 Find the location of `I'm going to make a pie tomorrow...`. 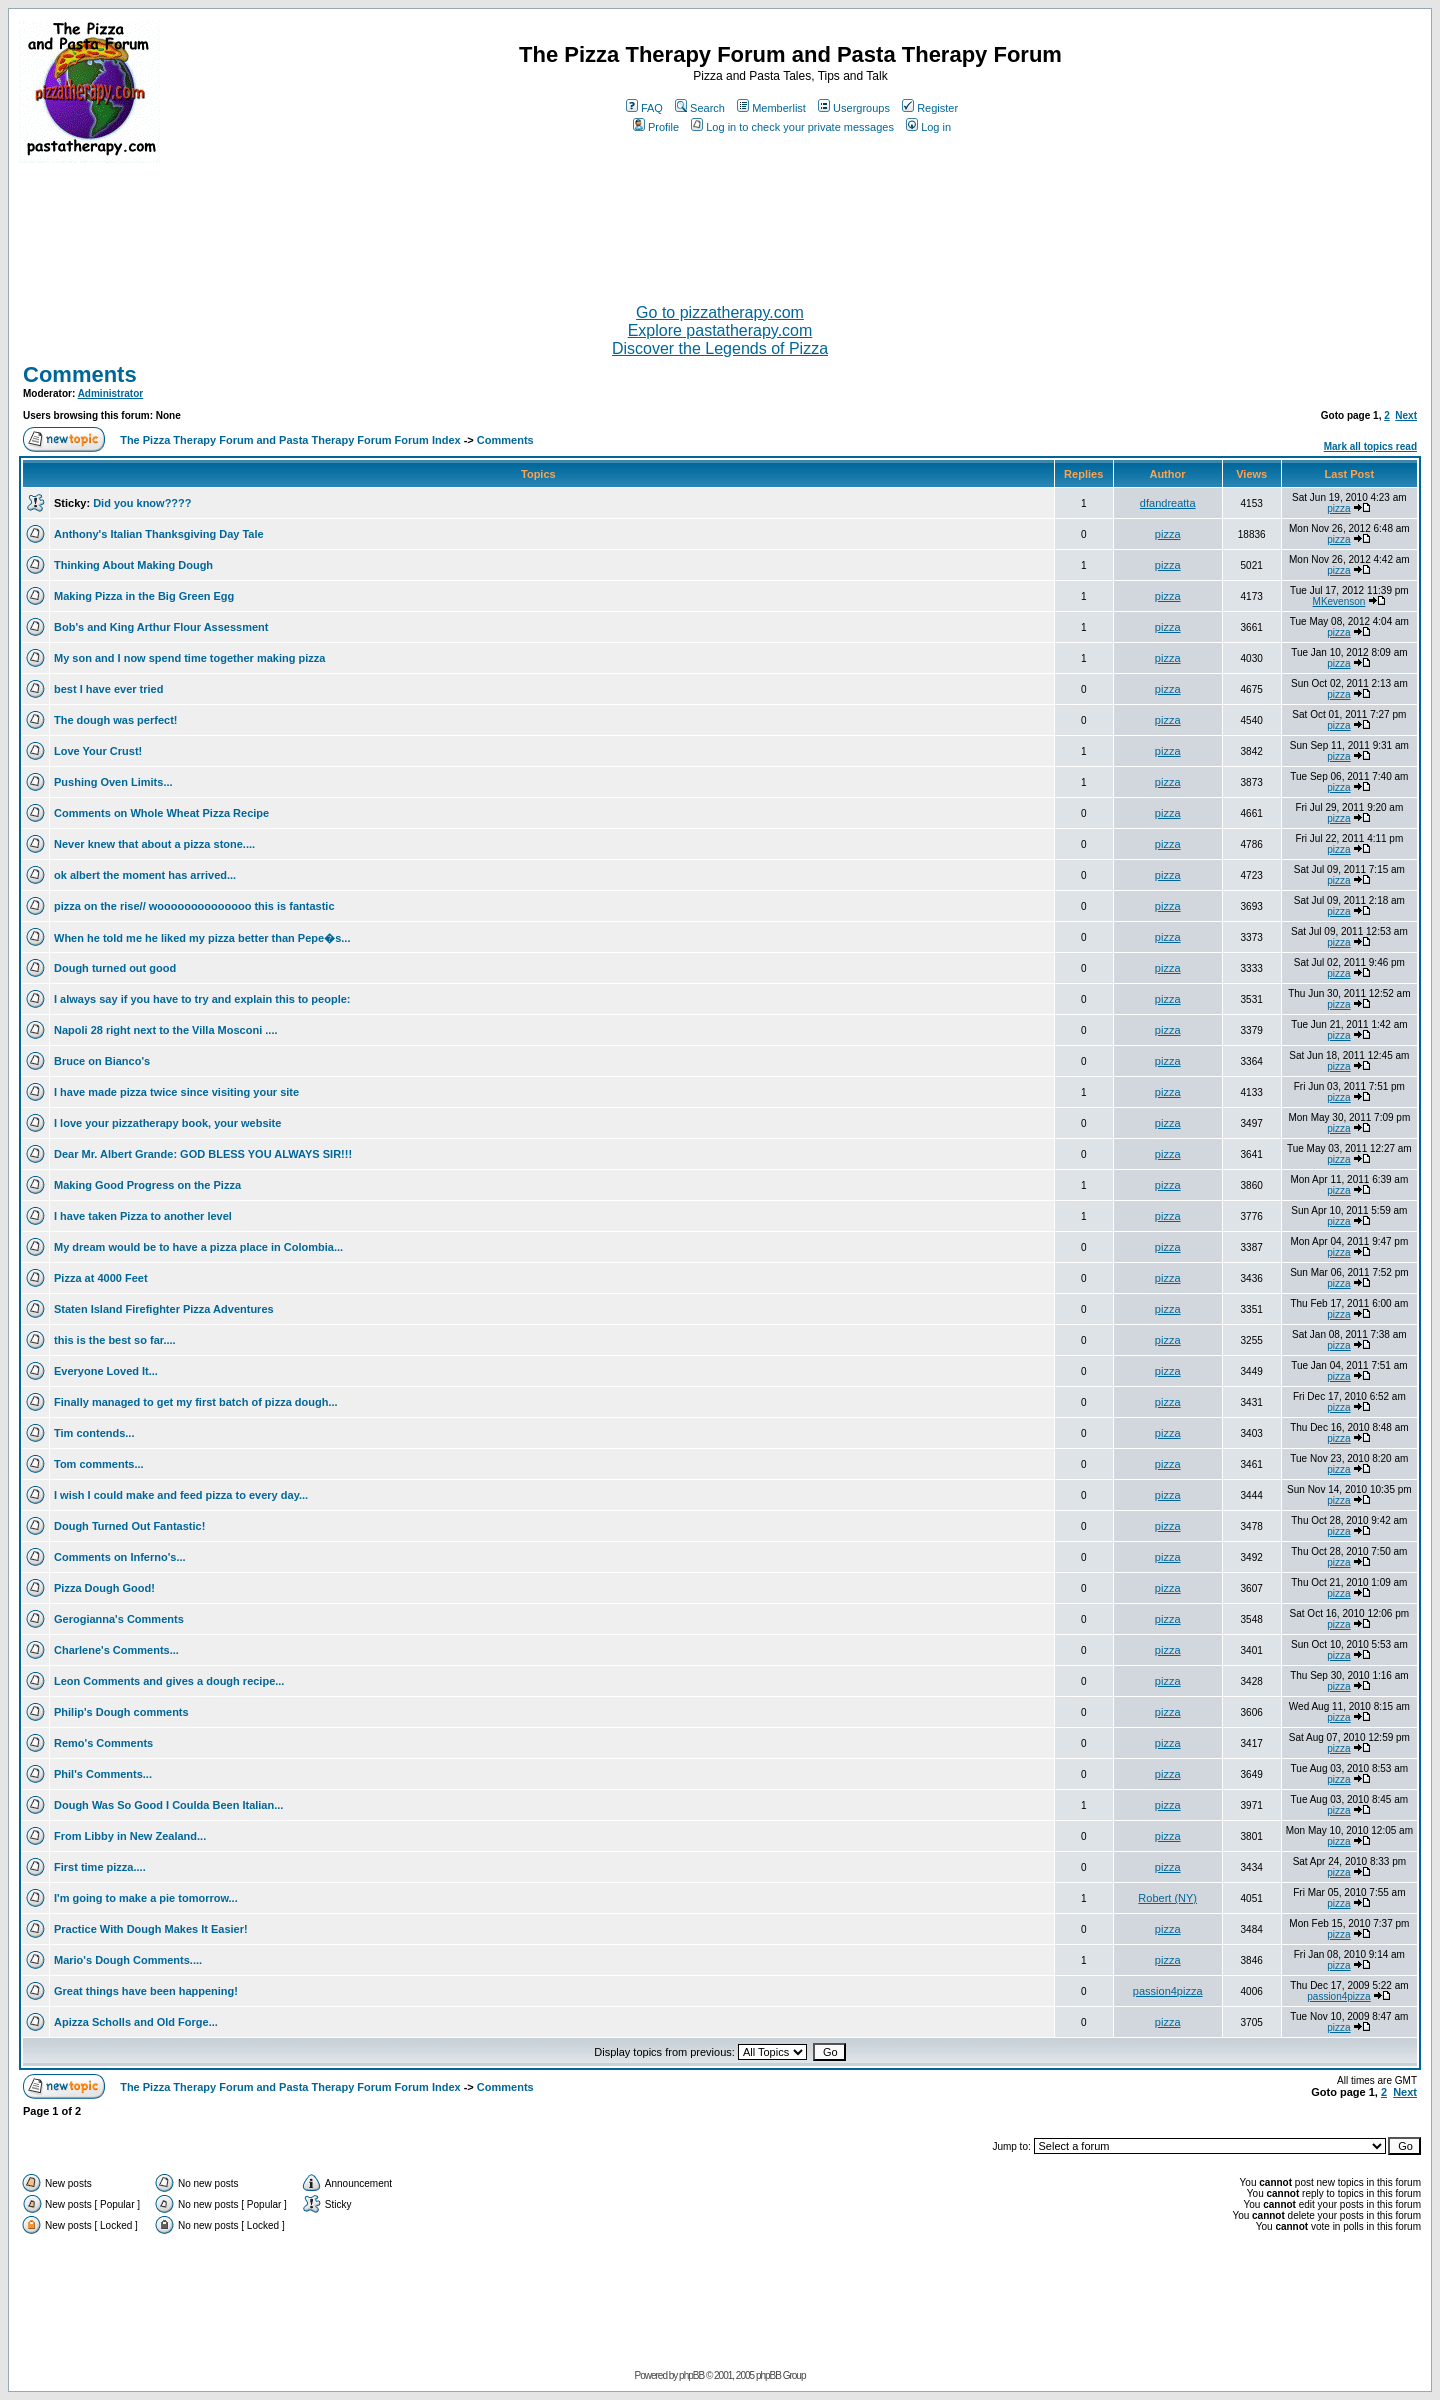

I'm going to make a pie tomorrow... is located at coordinates (146, 1898).